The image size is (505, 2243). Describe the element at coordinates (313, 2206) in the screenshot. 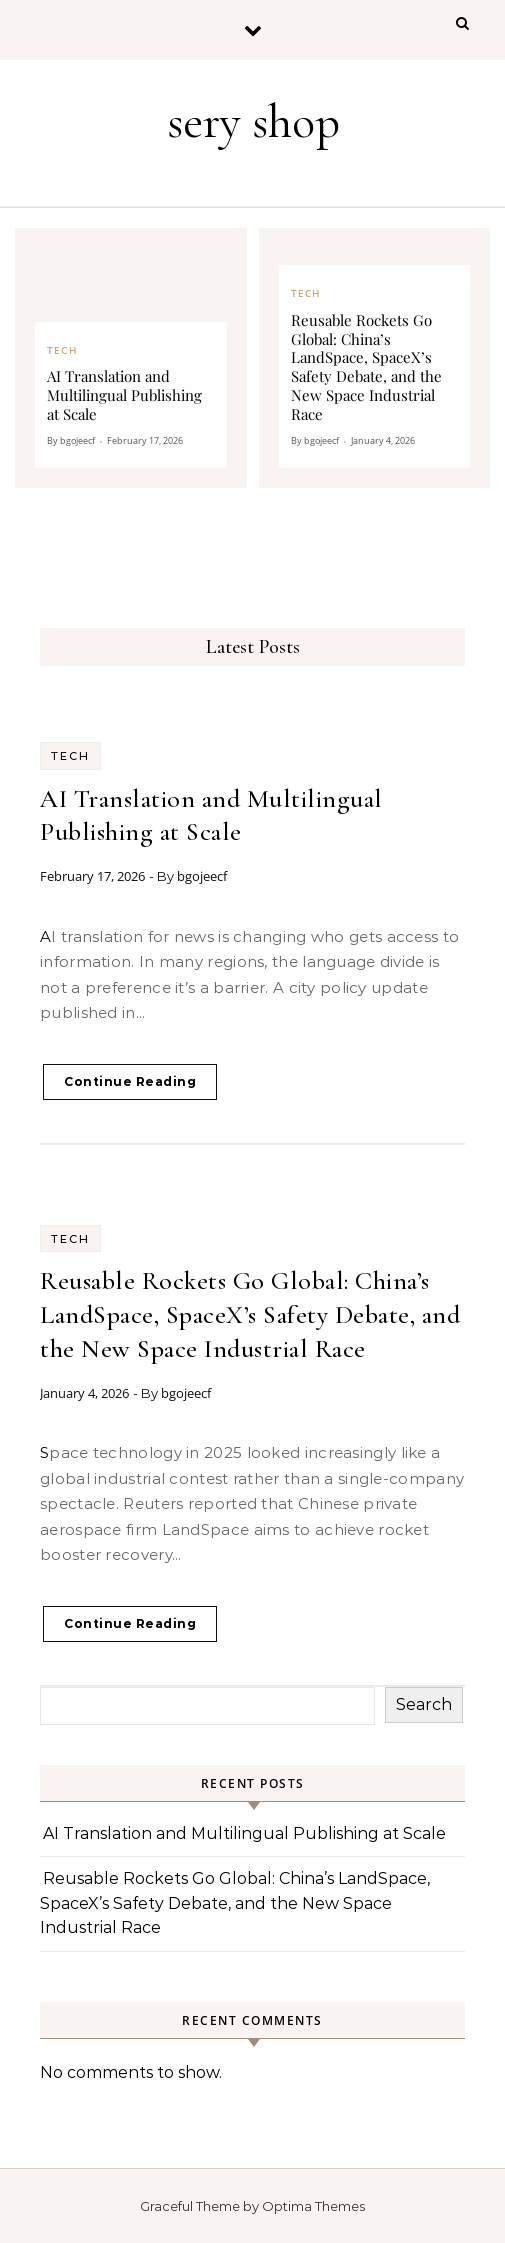

I see `Optima Themes` at that location.